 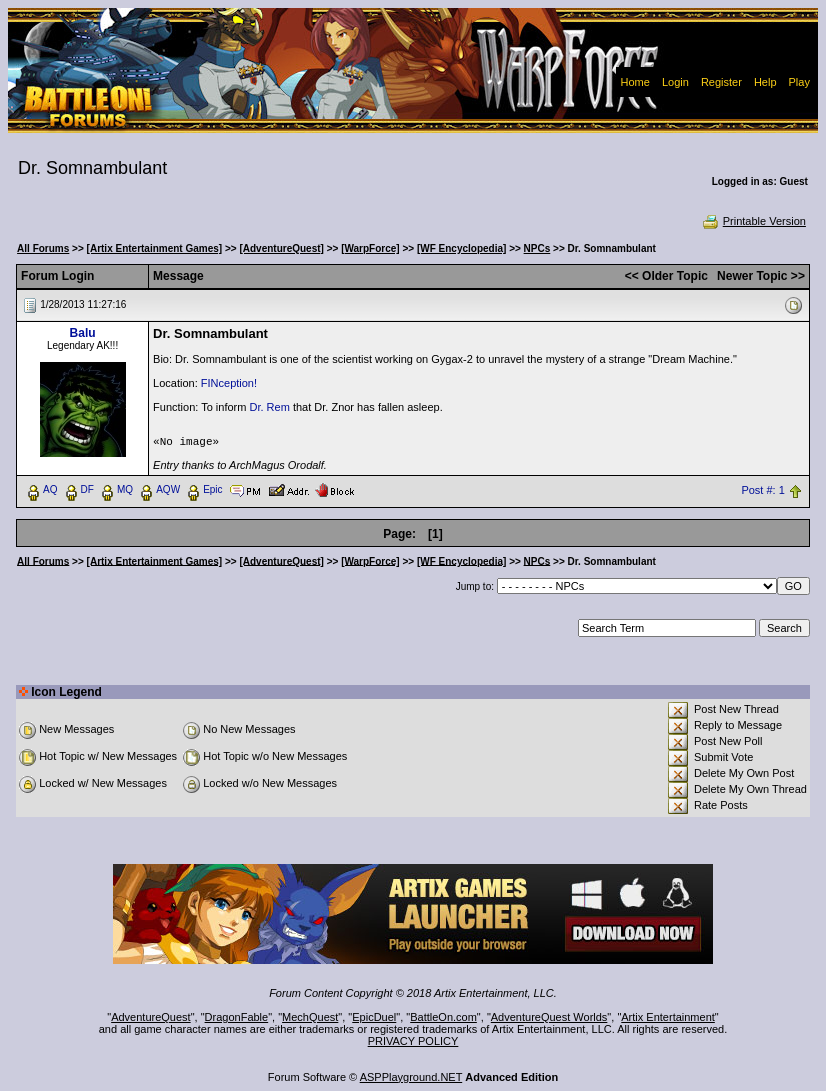 I want to click on [WarpForce], so click(x=370, y=248).